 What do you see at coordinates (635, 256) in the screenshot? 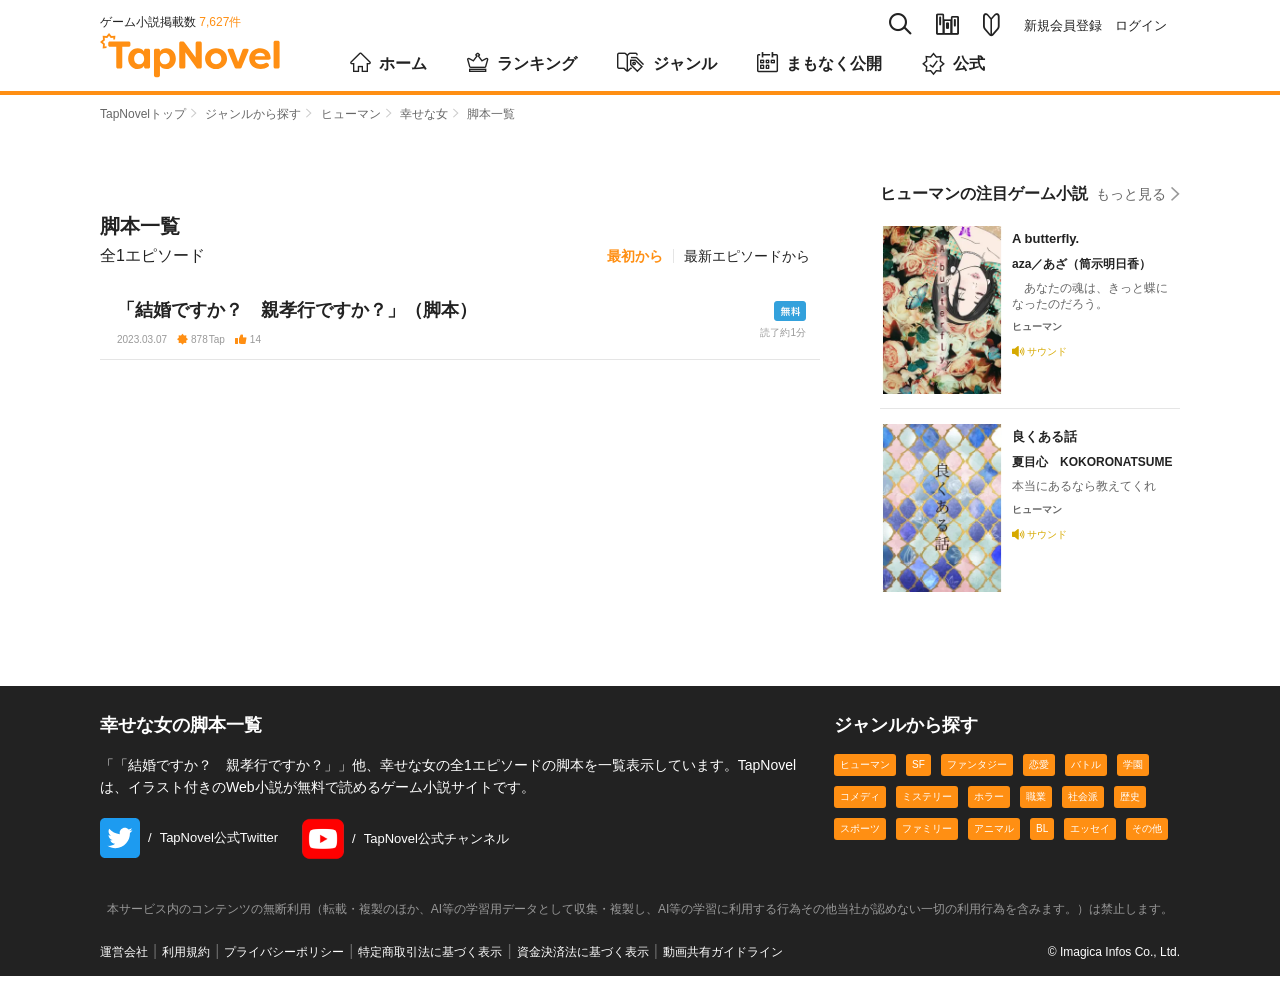
I see `最初から` at bounding box center [635, 256].